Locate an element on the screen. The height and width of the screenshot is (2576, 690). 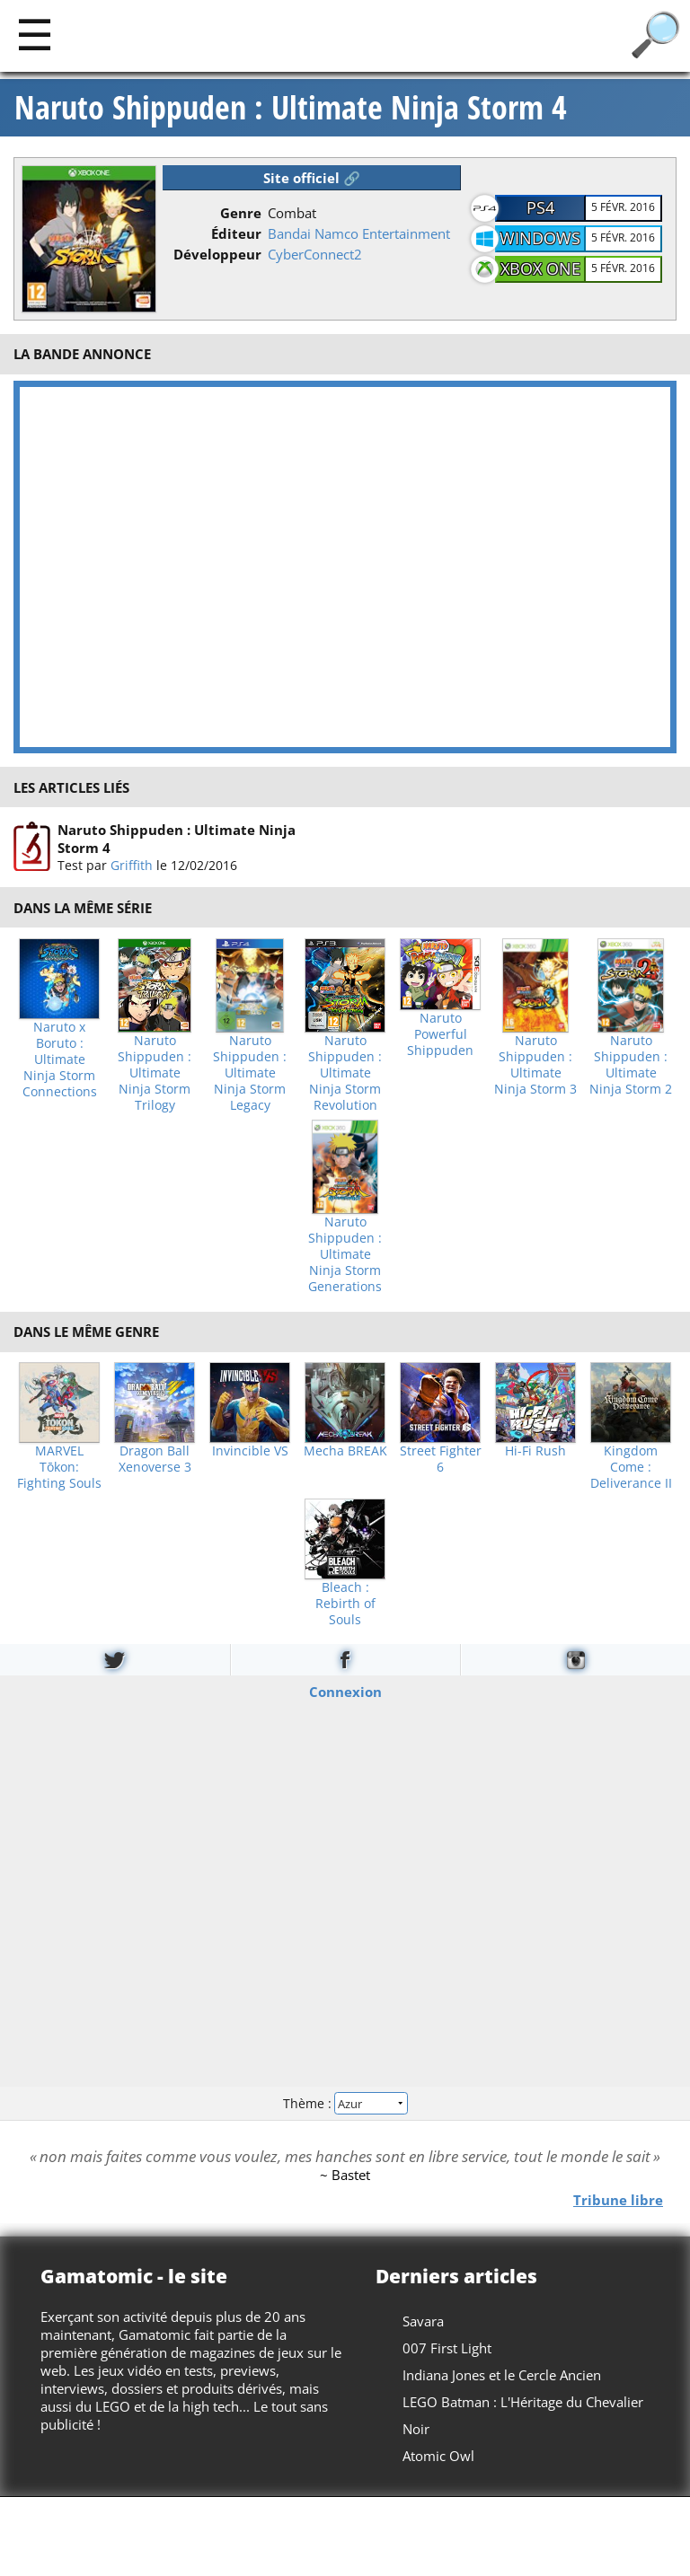
Street Fighter 6 is located at coordinates (441, 1459).